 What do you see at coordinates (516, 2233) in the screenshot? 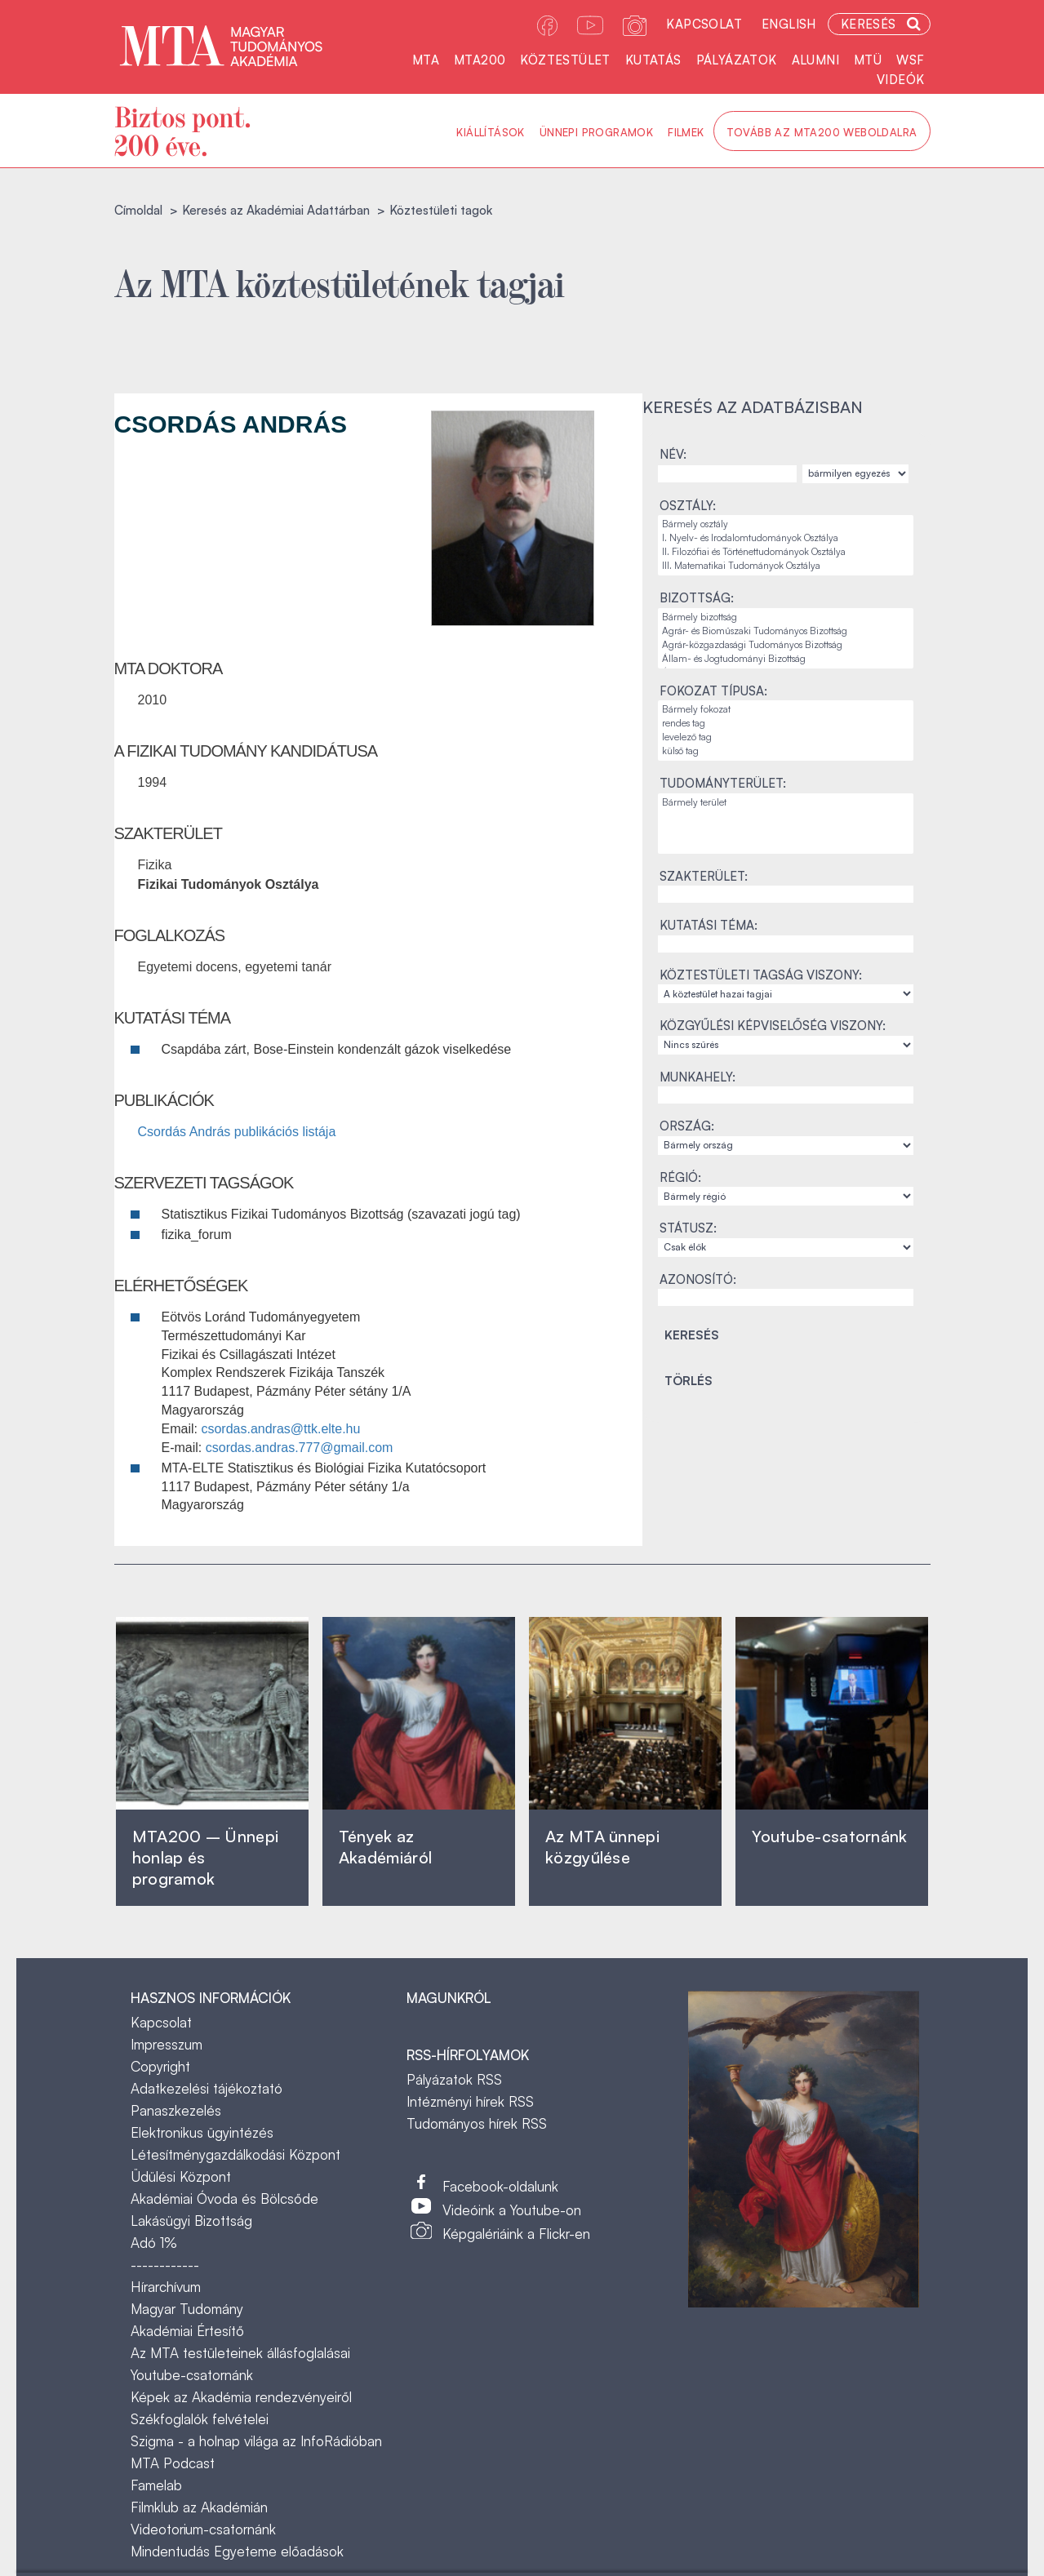
I see `Képgalériáink a Flickr-en` at bounding box center [516, 2233].